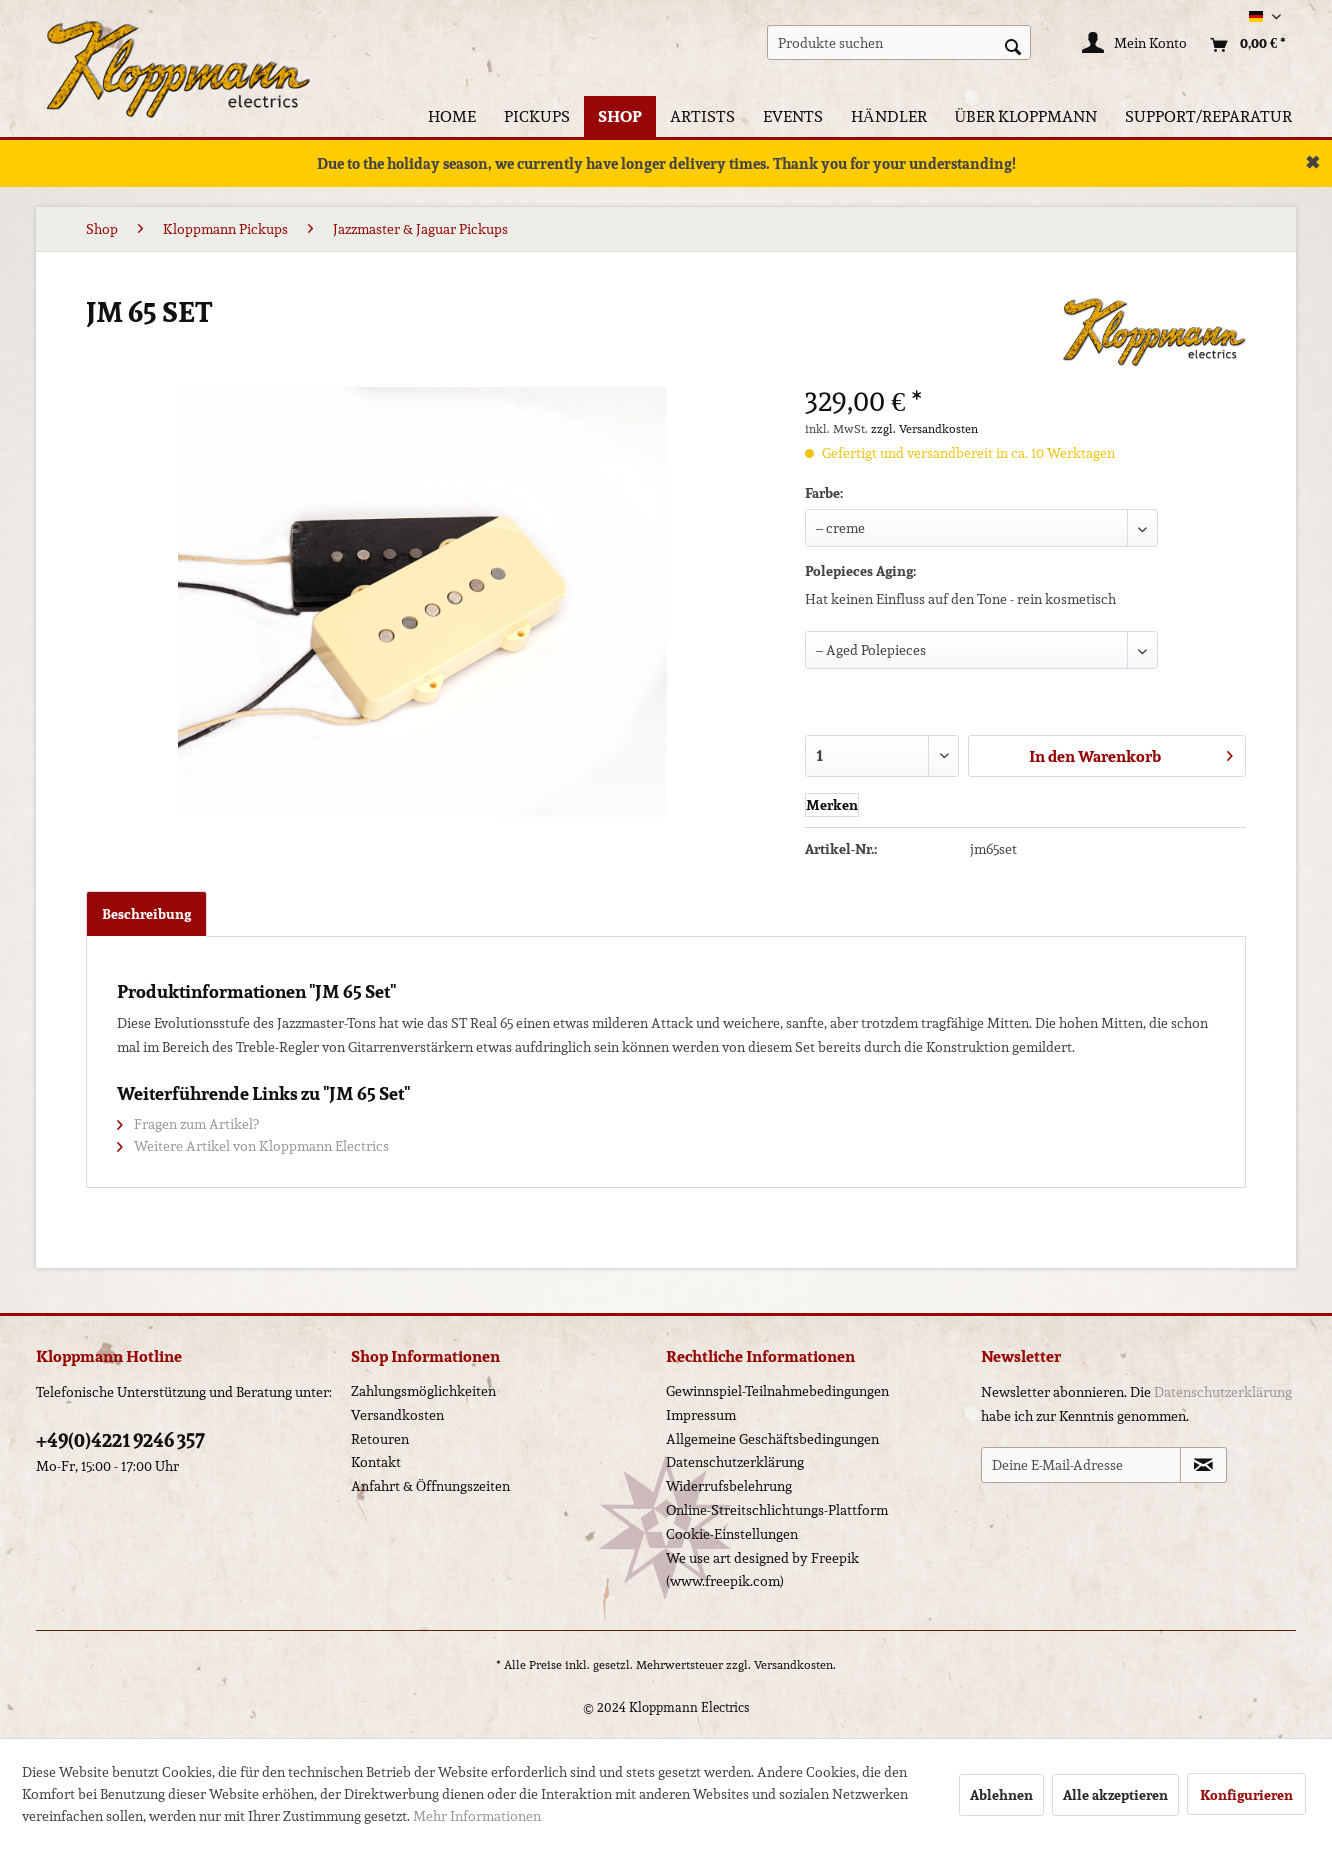 This screenshot has width=1332, height=1849. What do you see at coordinates (430, 1486) in the screenshot?
I see `Anfahrt & Öffnungszeiten` at bounding box center [430, 1486].